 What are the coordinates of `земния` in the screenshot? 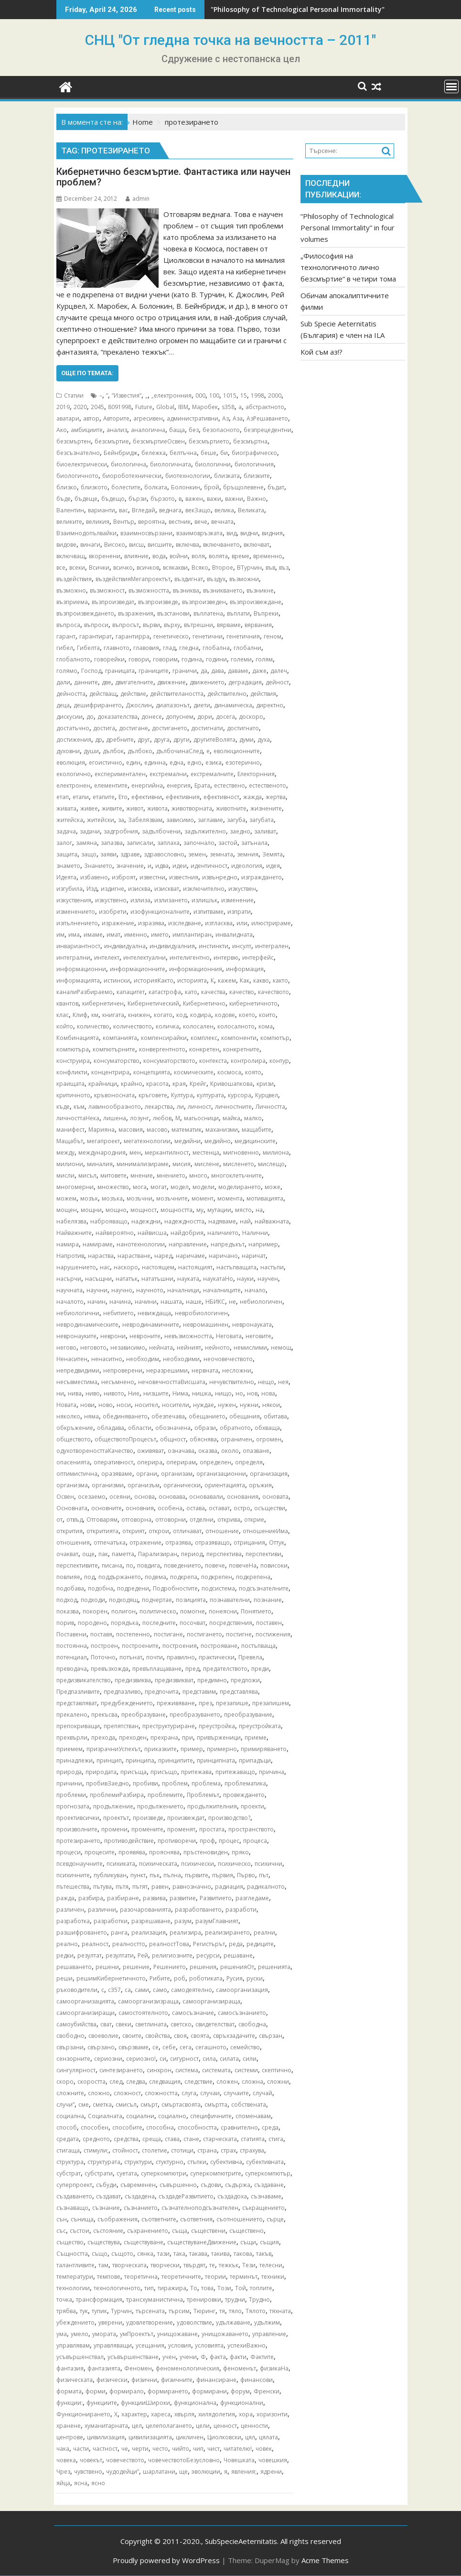 It's located at (247, 854).